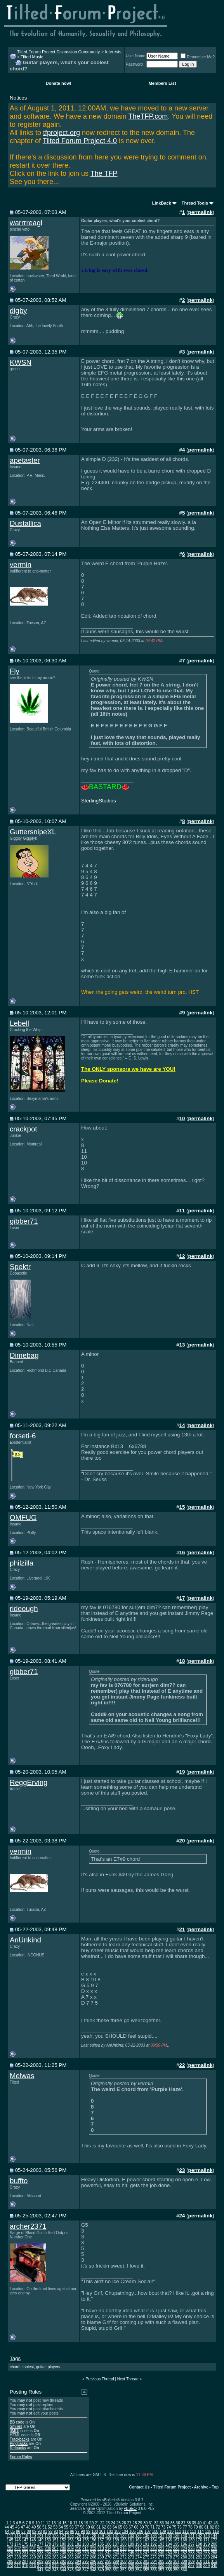 Image resolution: width=224 pixels, height=2576 pixels. I want to click on 315, so click(25, 2566).